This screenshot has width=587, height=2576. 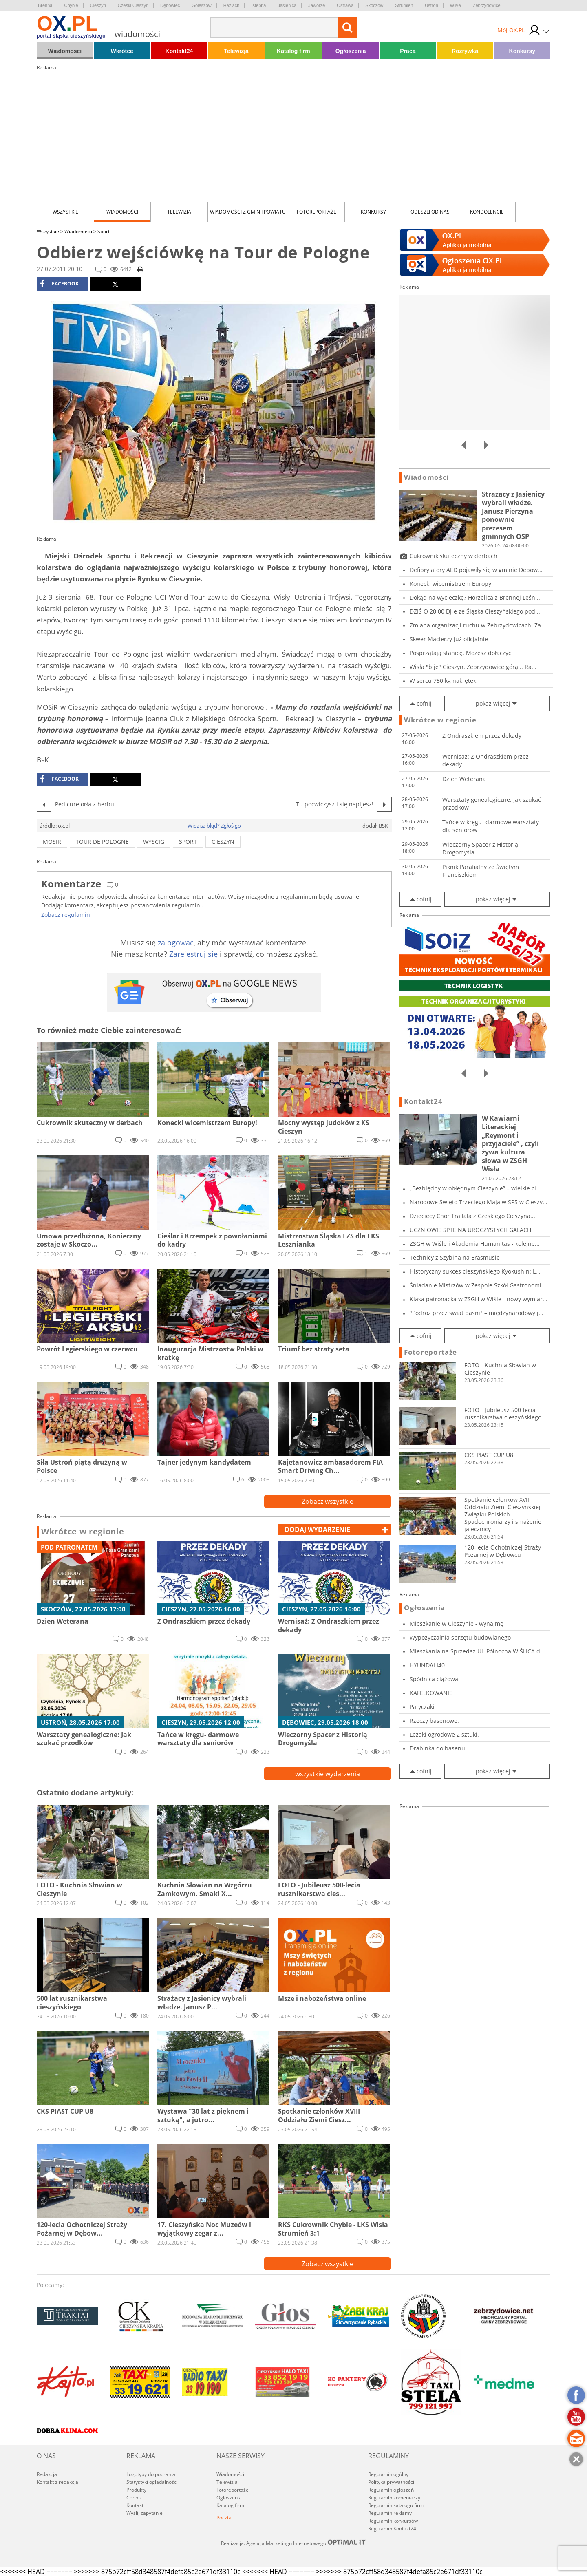 I want to click on Mieszkanie w Cieszynie - wynajmę, so click(x=456, y=1623).